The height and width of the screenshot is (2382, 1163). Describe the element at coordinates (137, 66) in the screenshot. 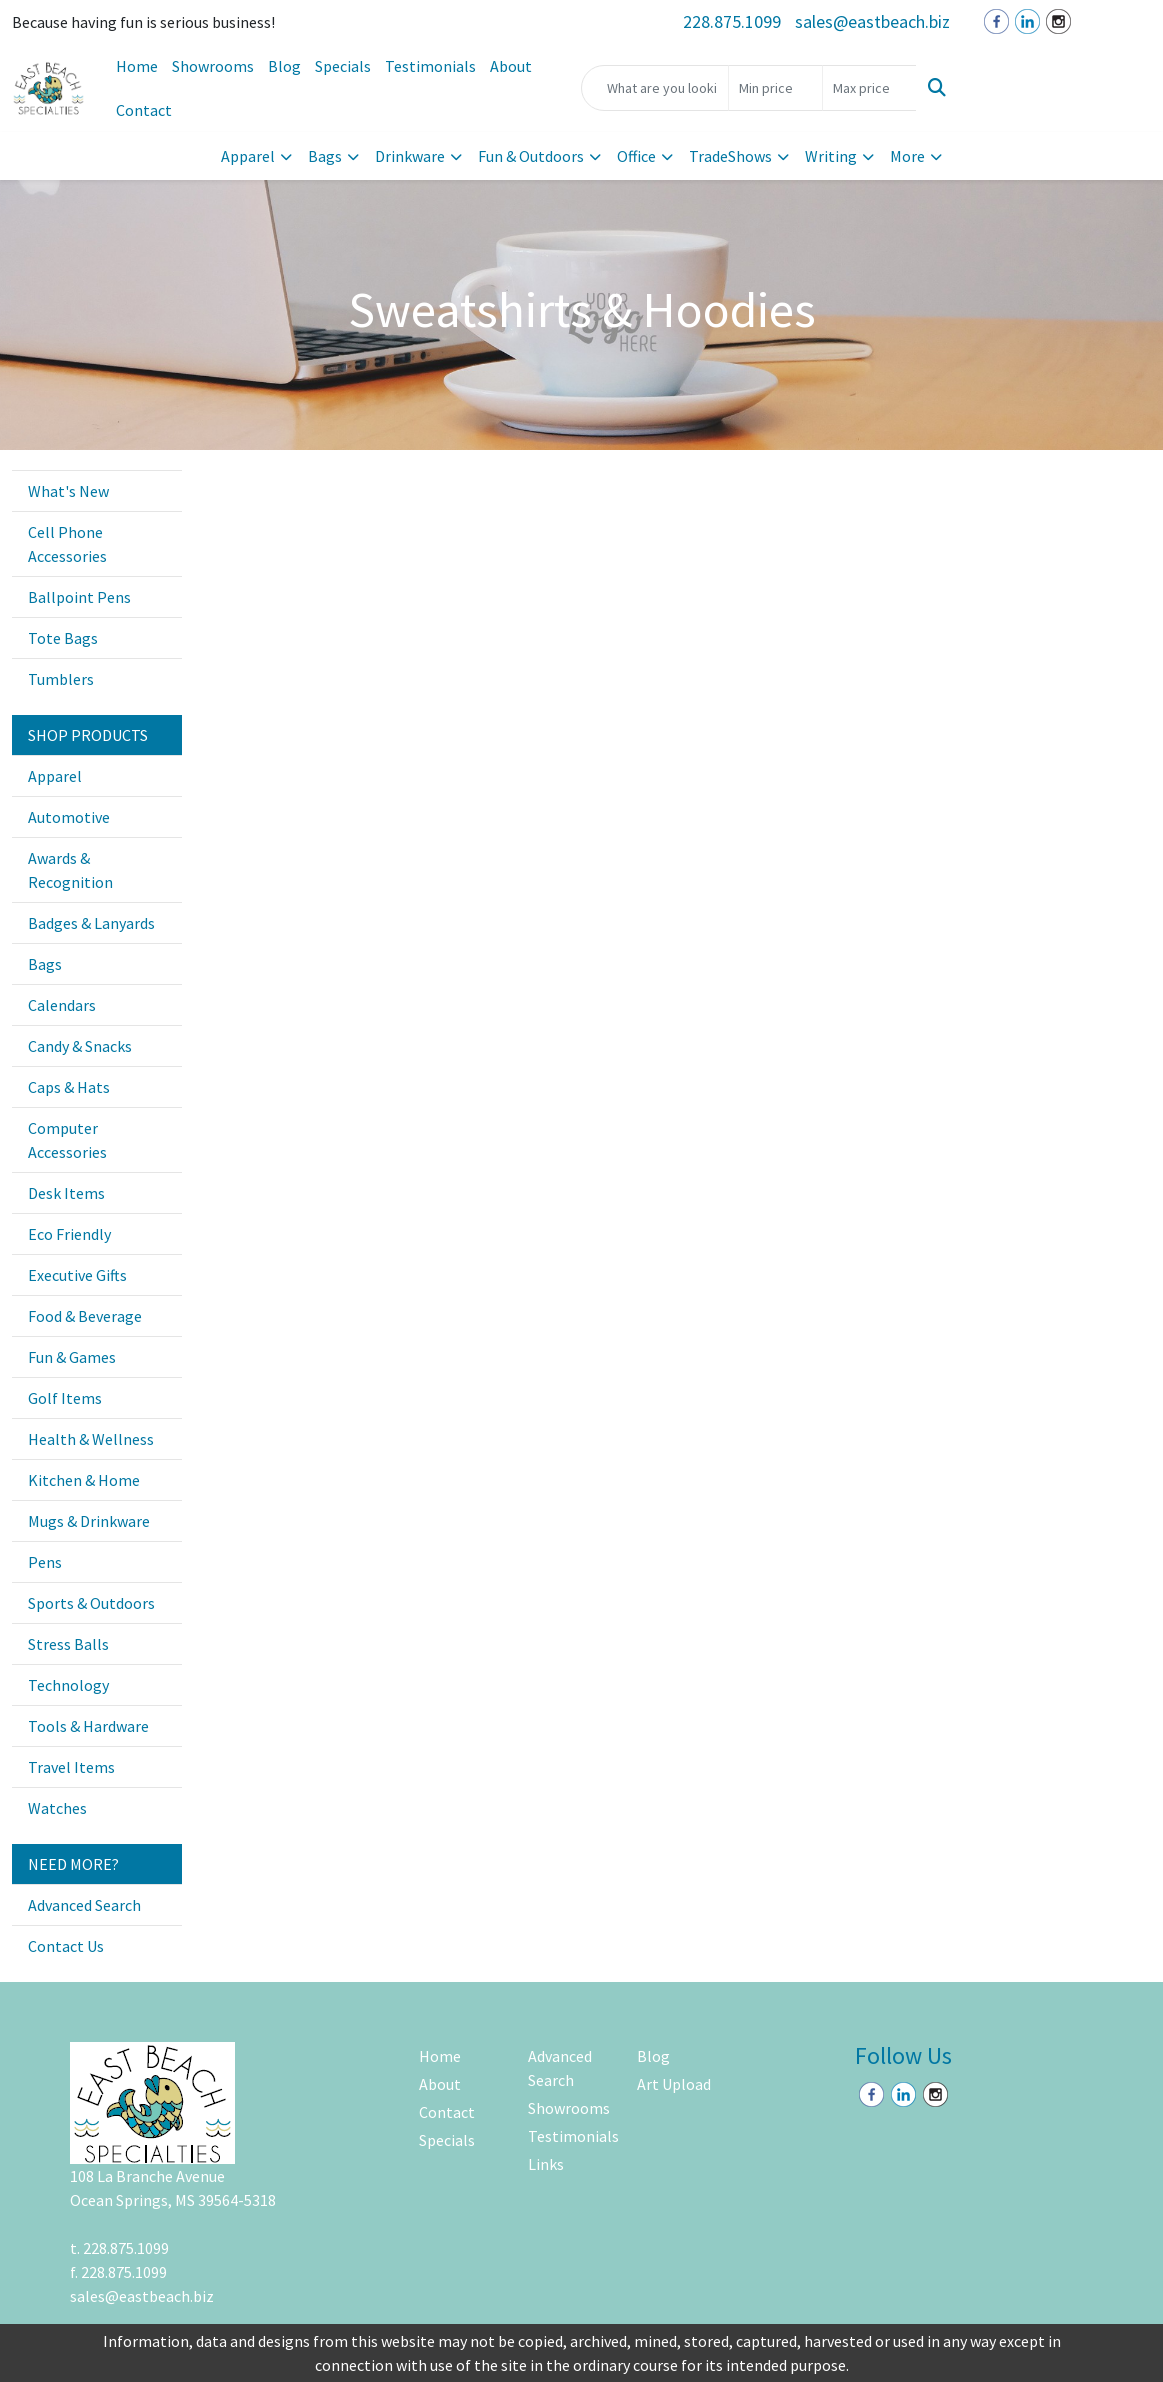

I see `Home` at that location.